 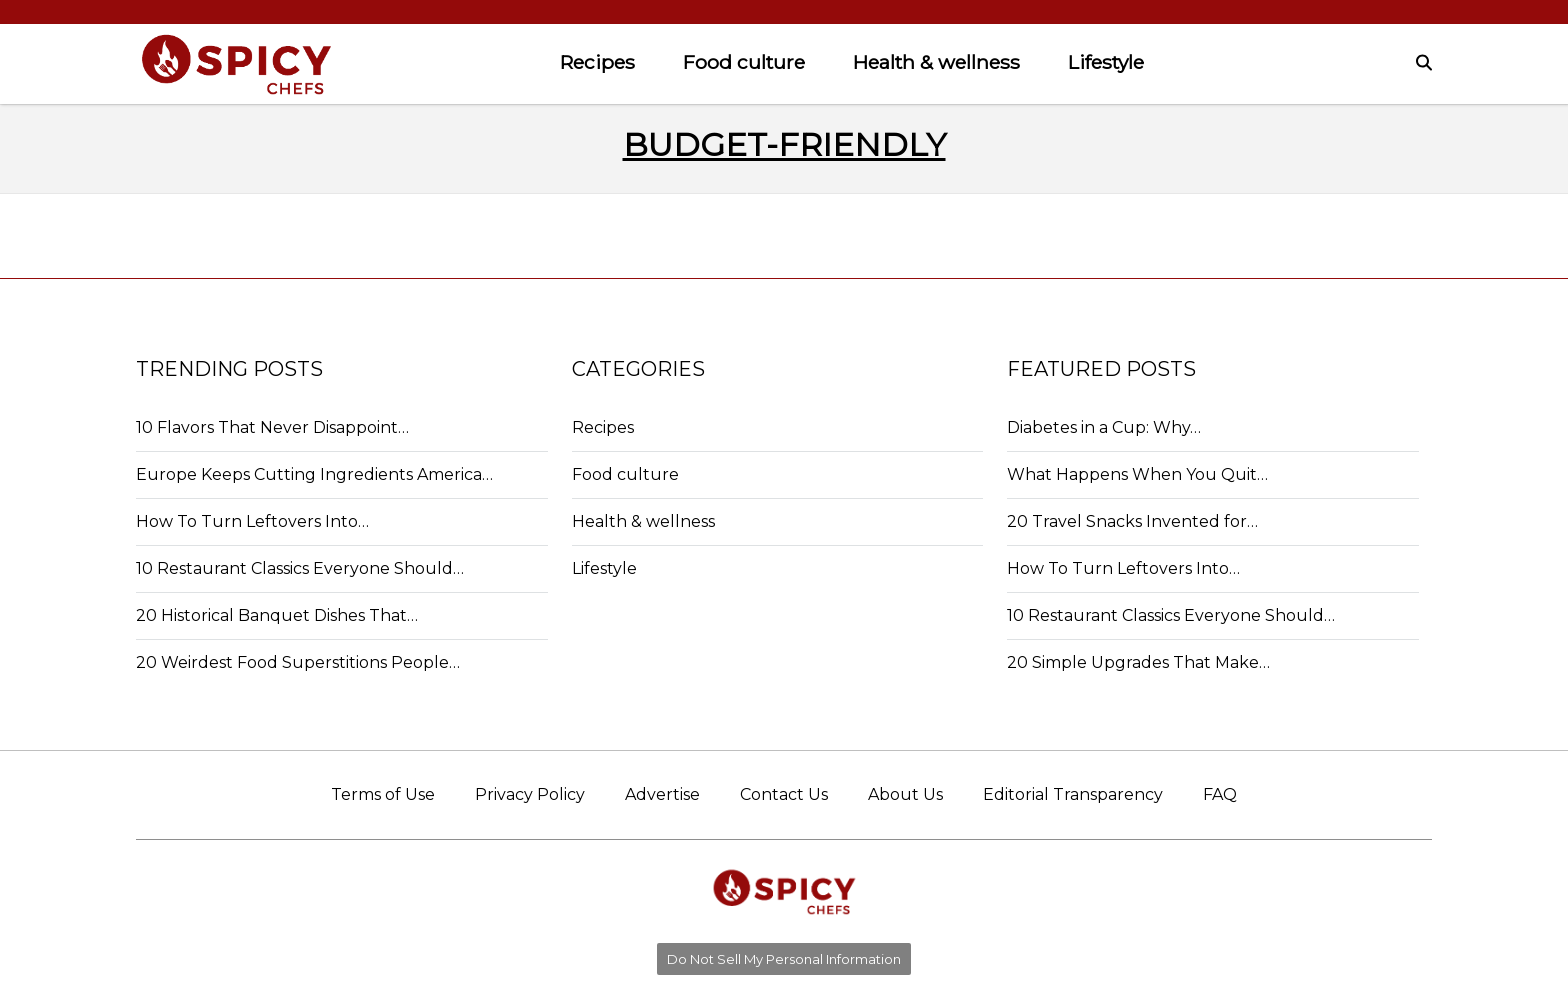 What do you see at coordinates (530, 794) in the screenshot?
I see `Privacy Policy` at bounding box center [530, 794].